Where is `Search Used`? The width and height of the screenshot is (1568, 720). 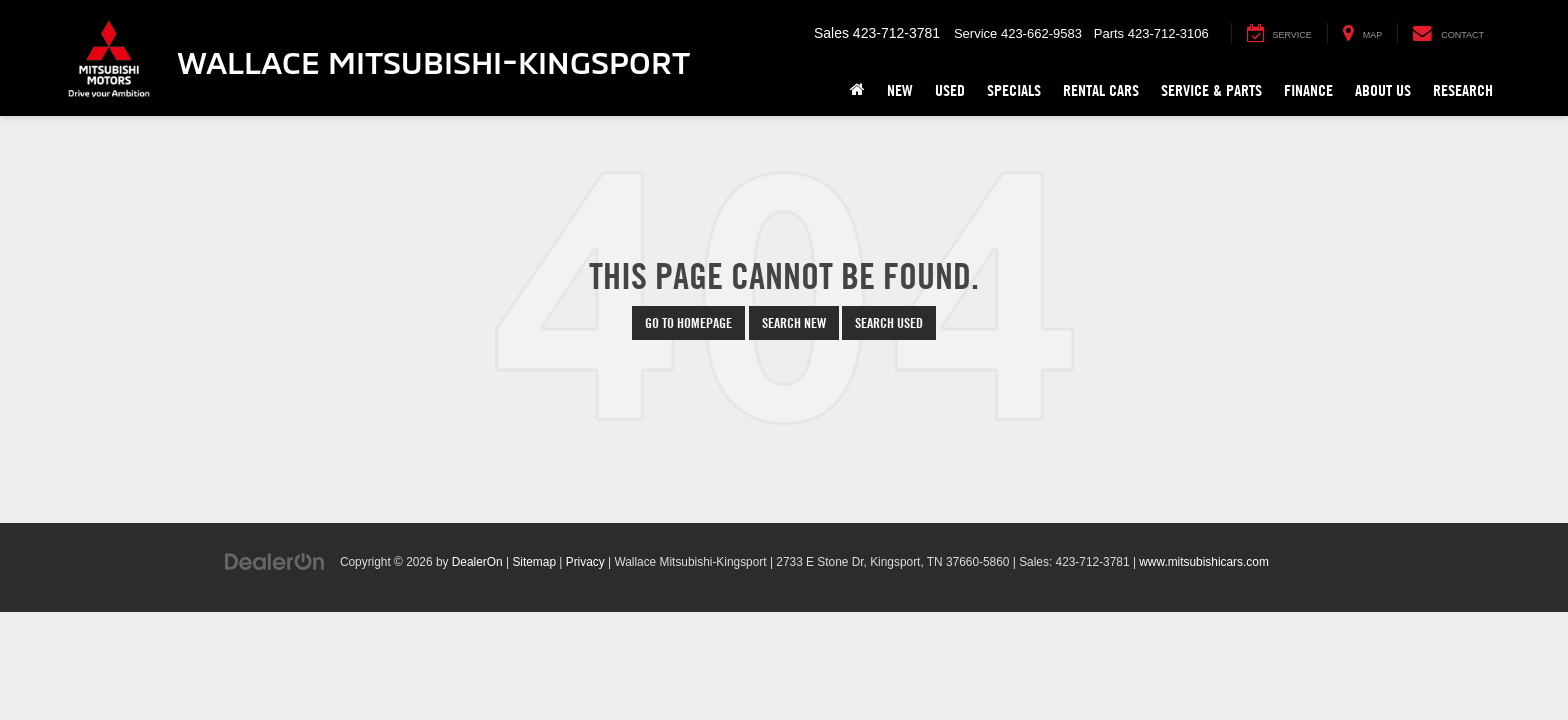
Search Used is located at coordinates (889, 323).